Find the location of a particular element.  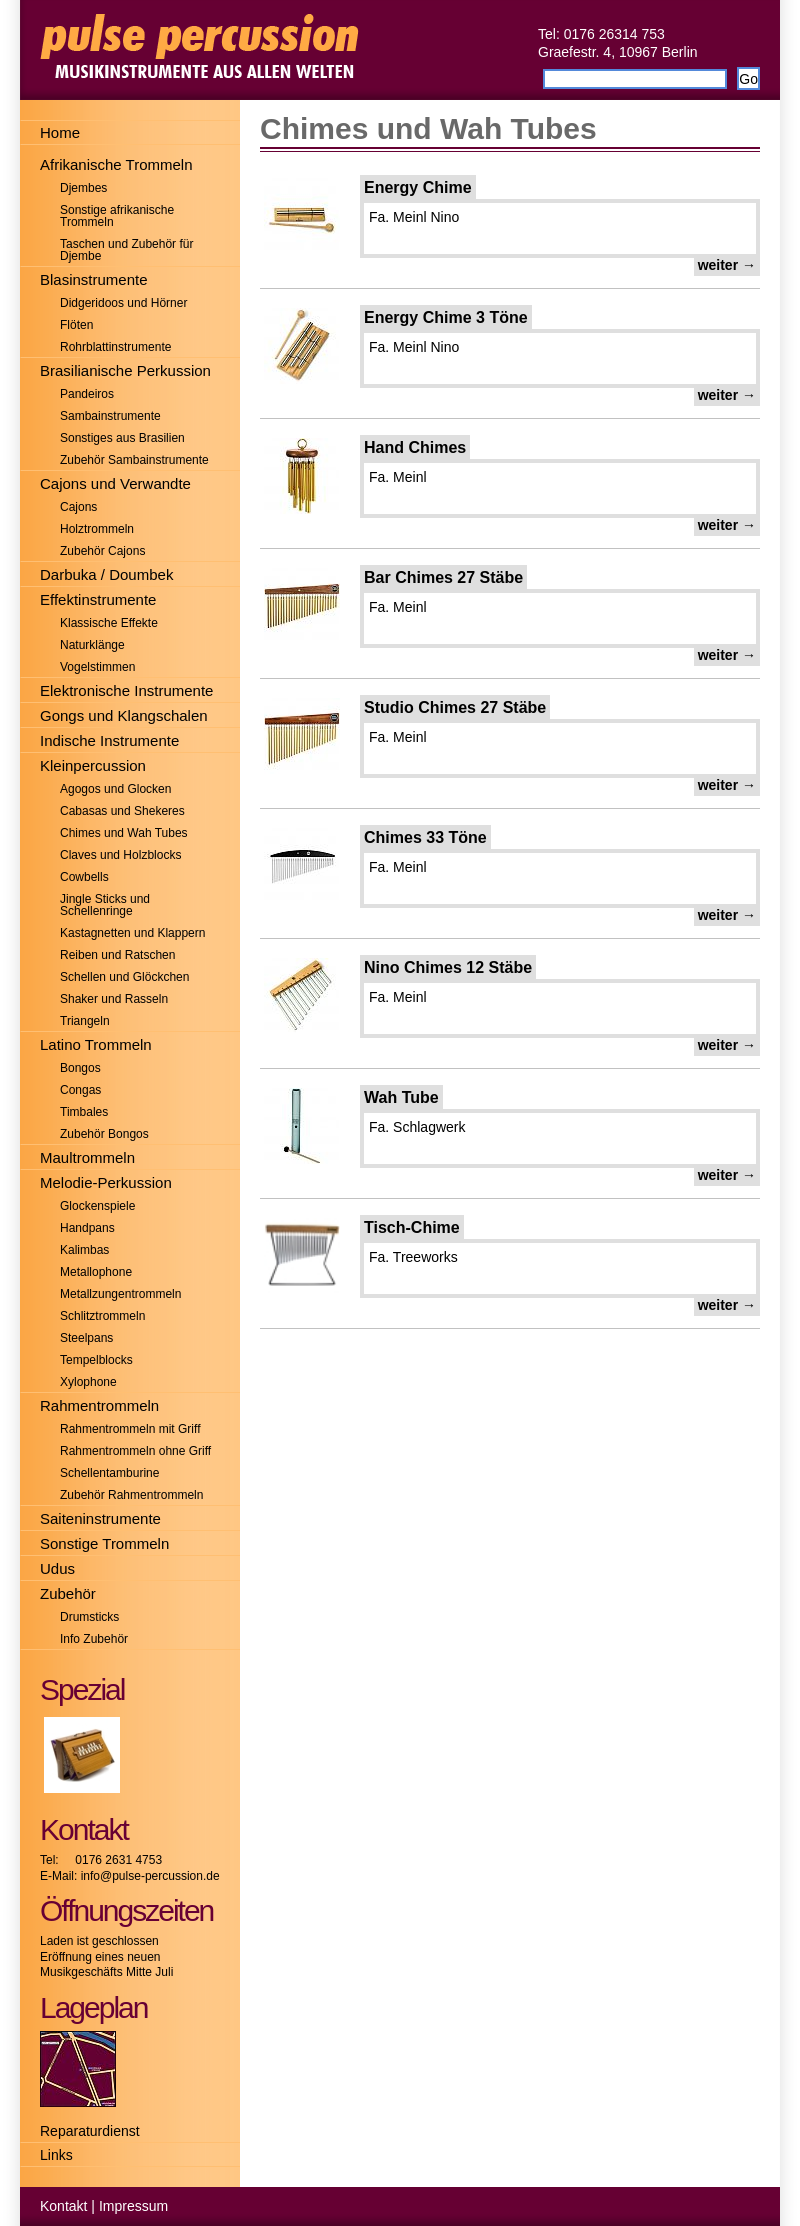

Latino Trommeln is located at coordinates (96, 1044).